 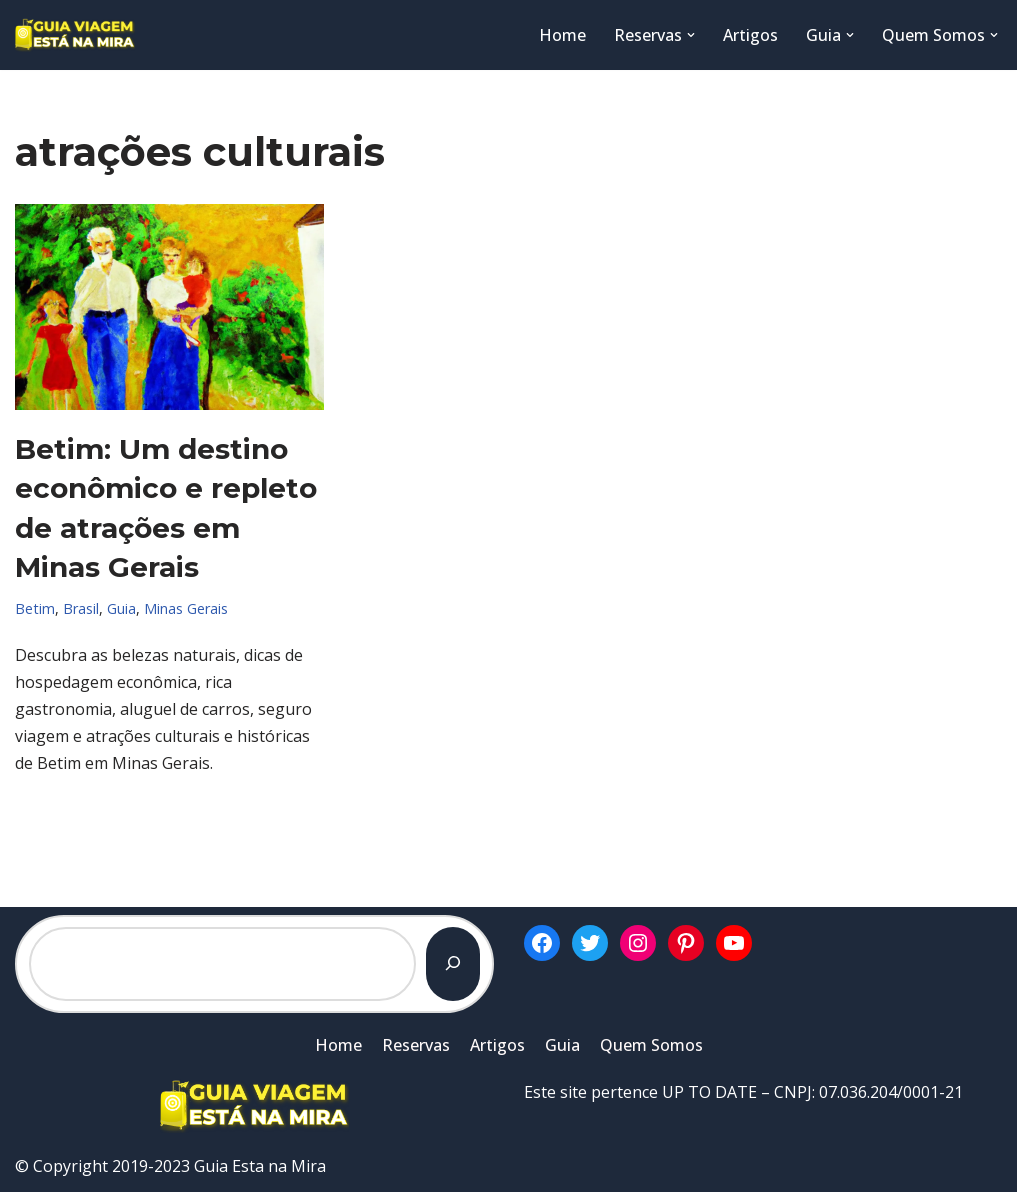 What do you see at coordinates (186, 608) in the screenshot?
I see `Minas Gerais` at bounding box center [186, 608].